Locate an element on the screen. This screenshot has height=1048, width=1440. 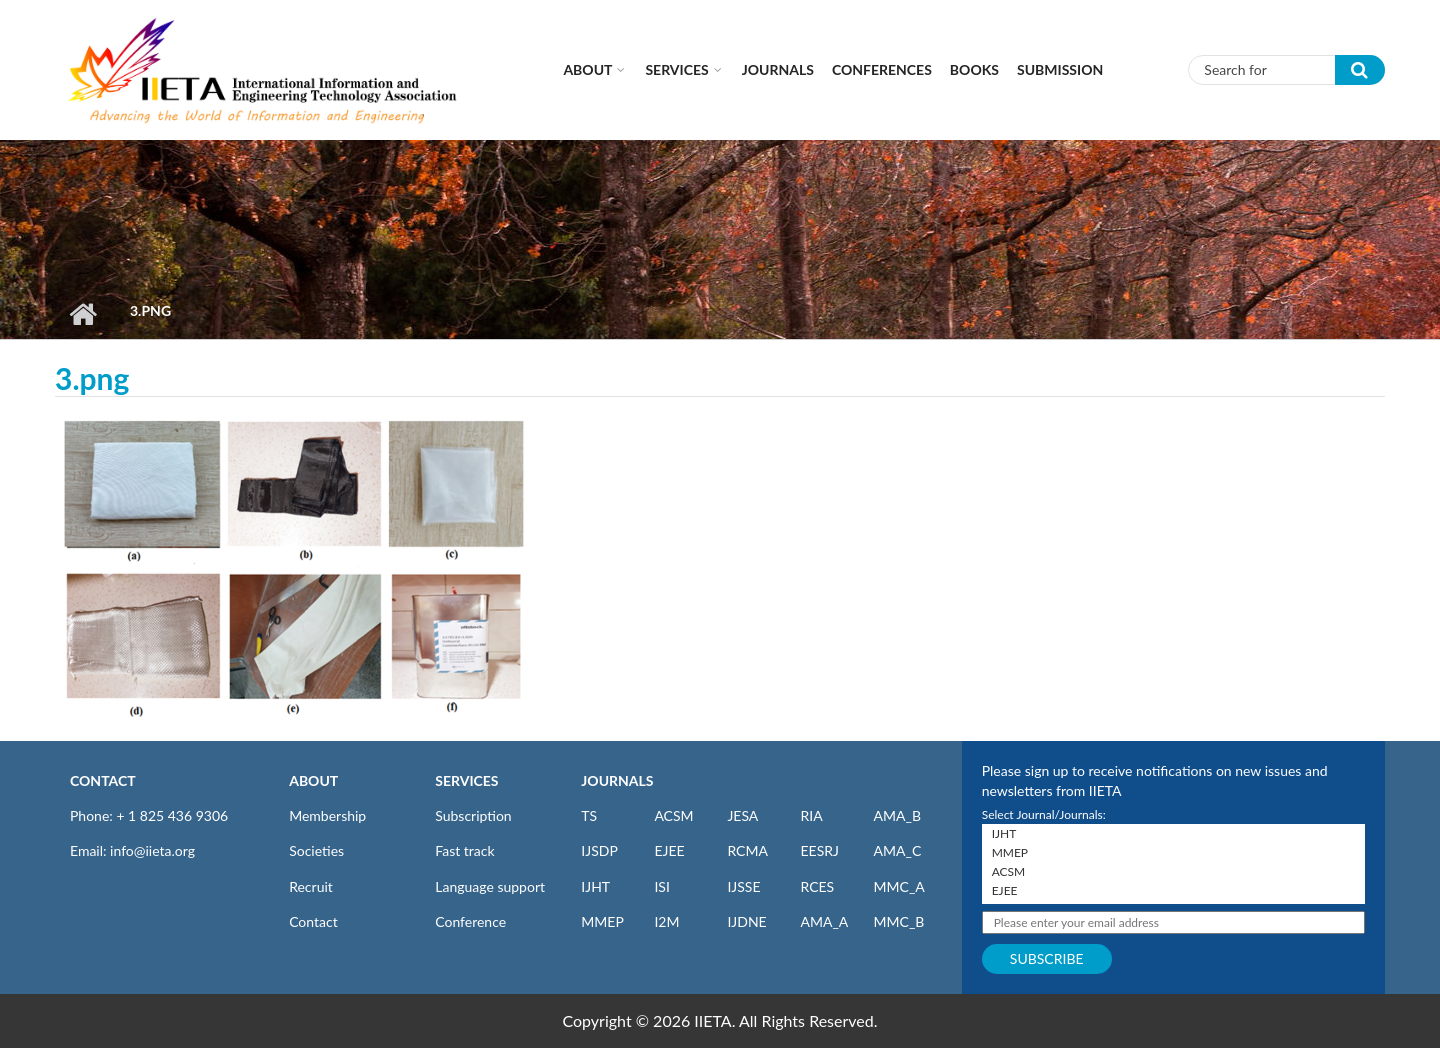
Home is located at coordinates (82, 314).